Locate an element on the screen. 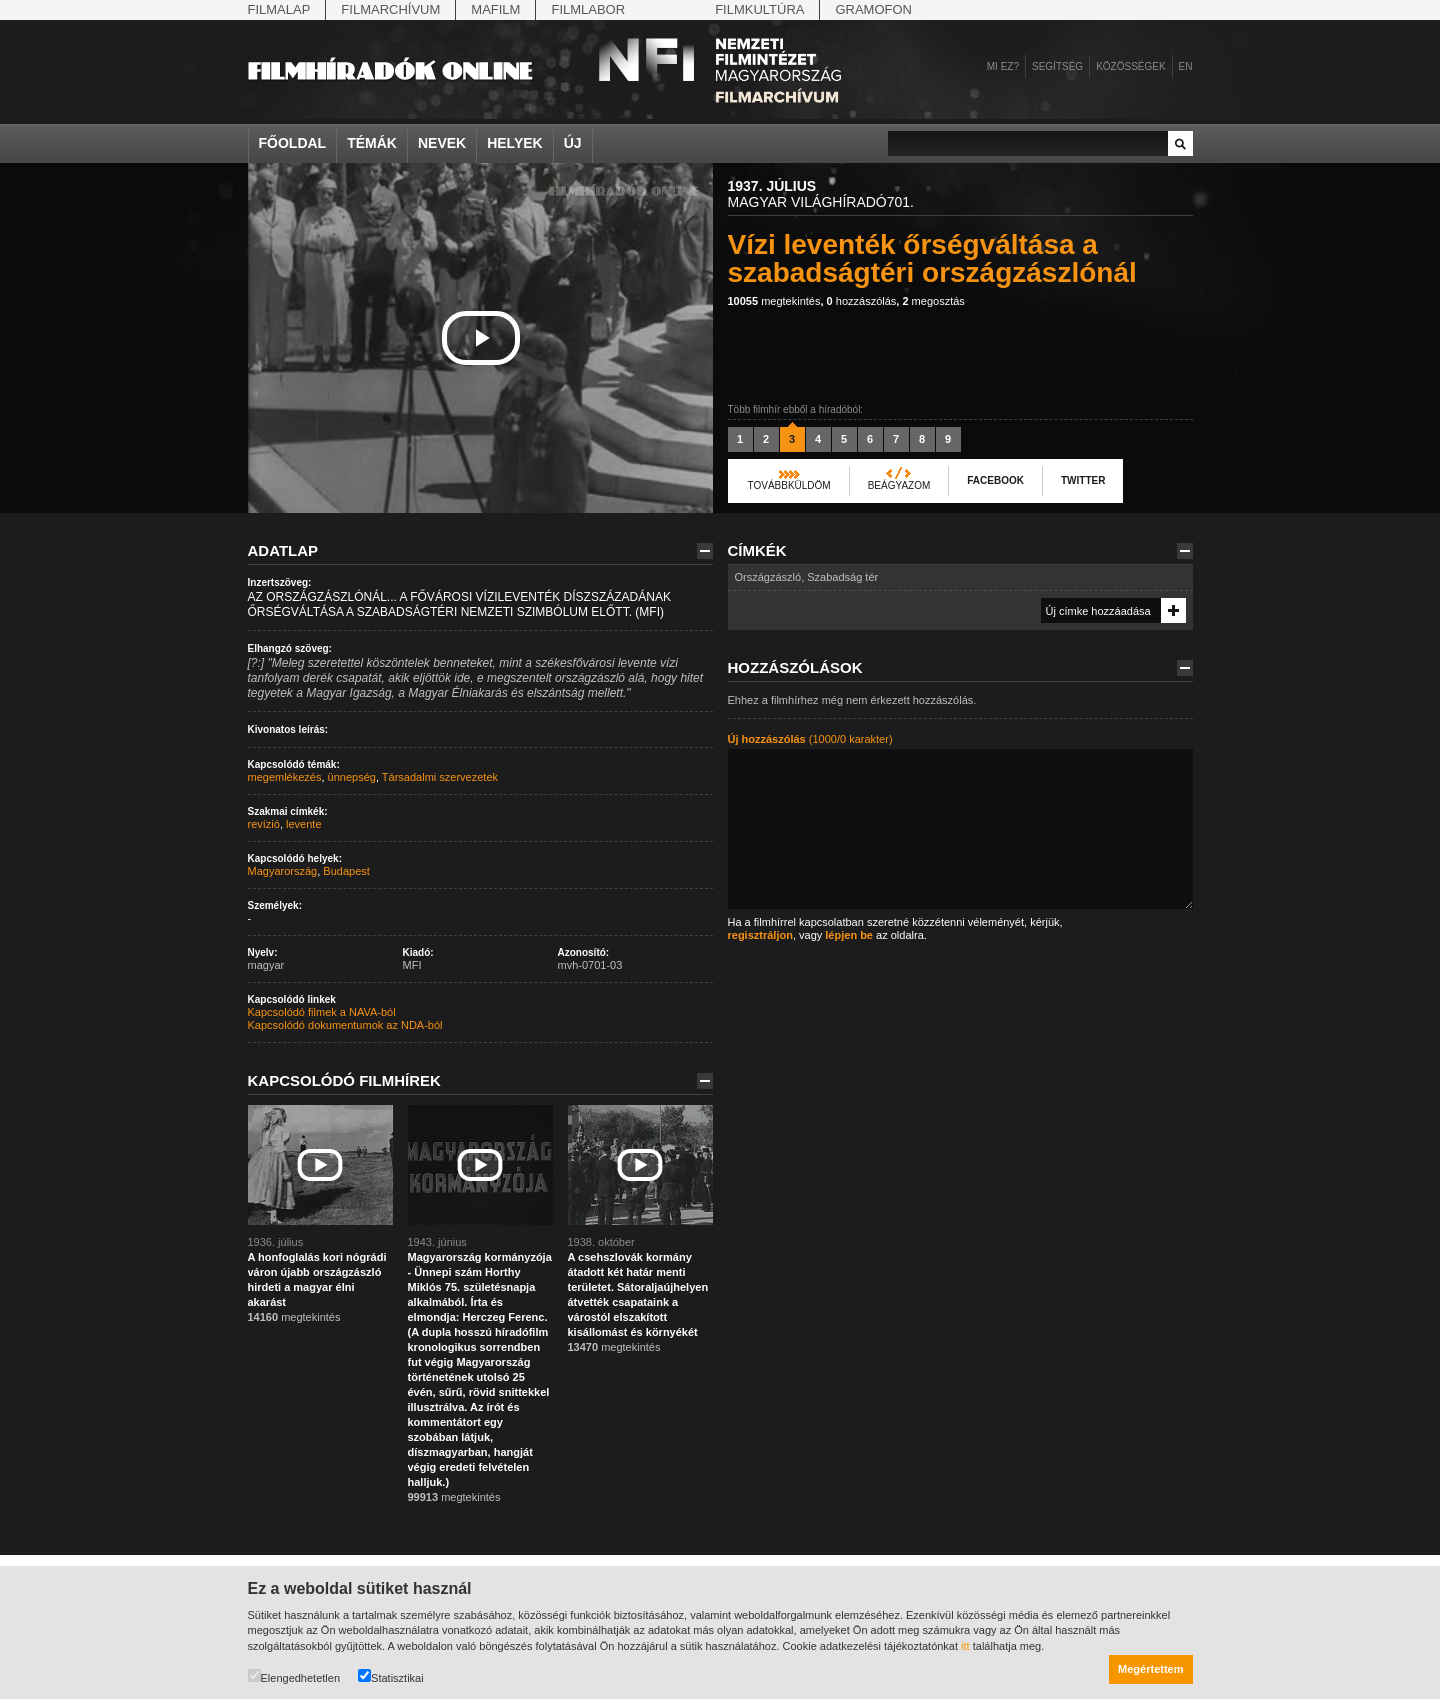 This screenshot has width=1440, height=1699. megtekintés is located at coordinates (774, 301).